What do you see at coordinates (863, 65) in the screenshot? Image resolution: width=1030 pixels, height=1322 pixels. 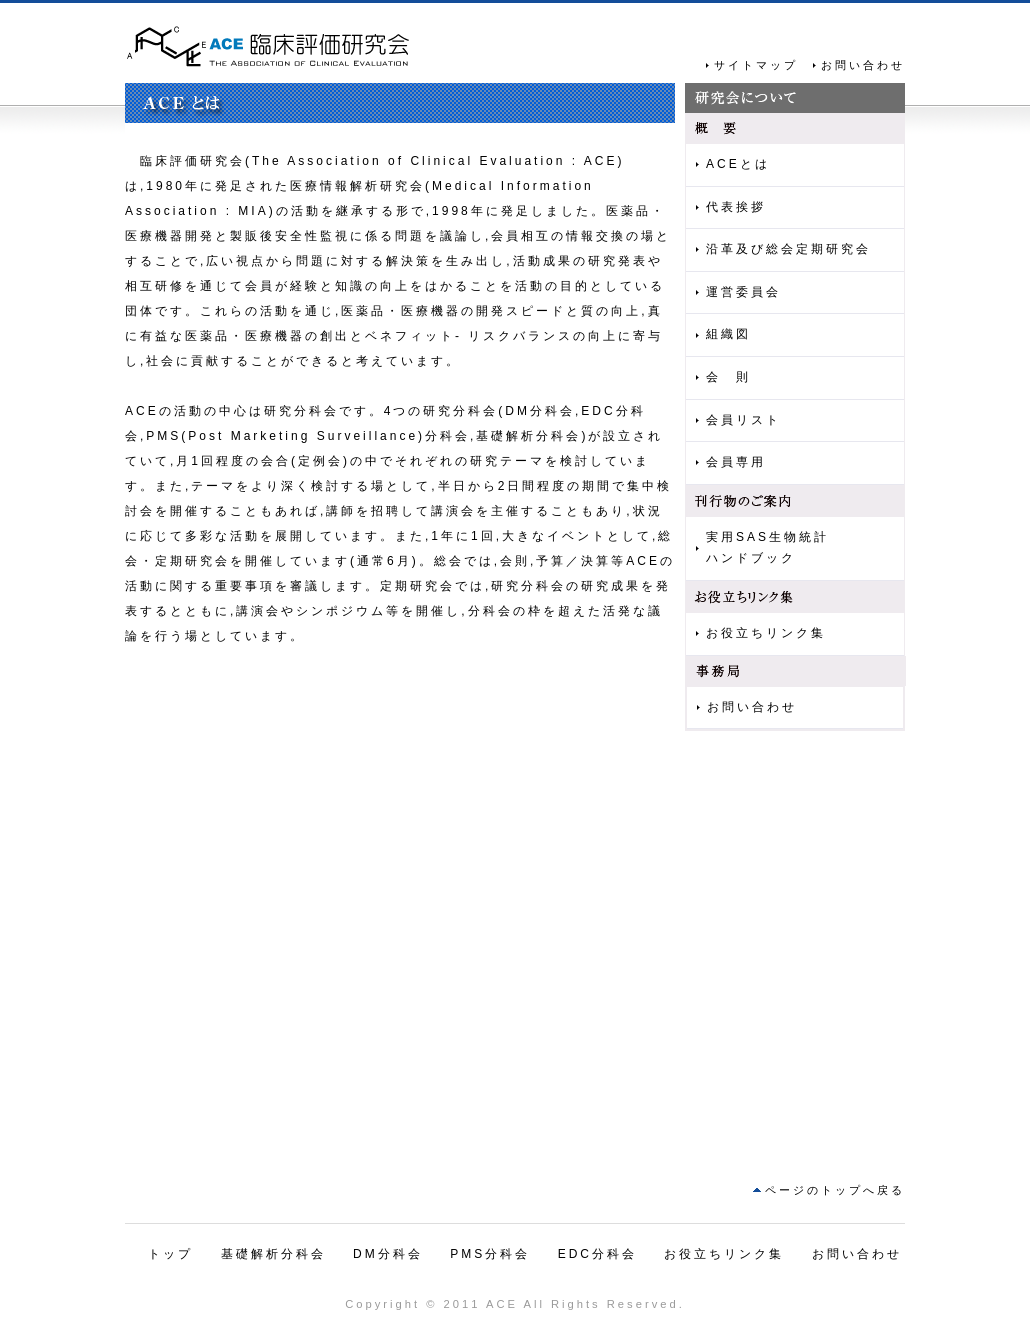 I see `お問い合わせ` at bounding box center [863, 65].